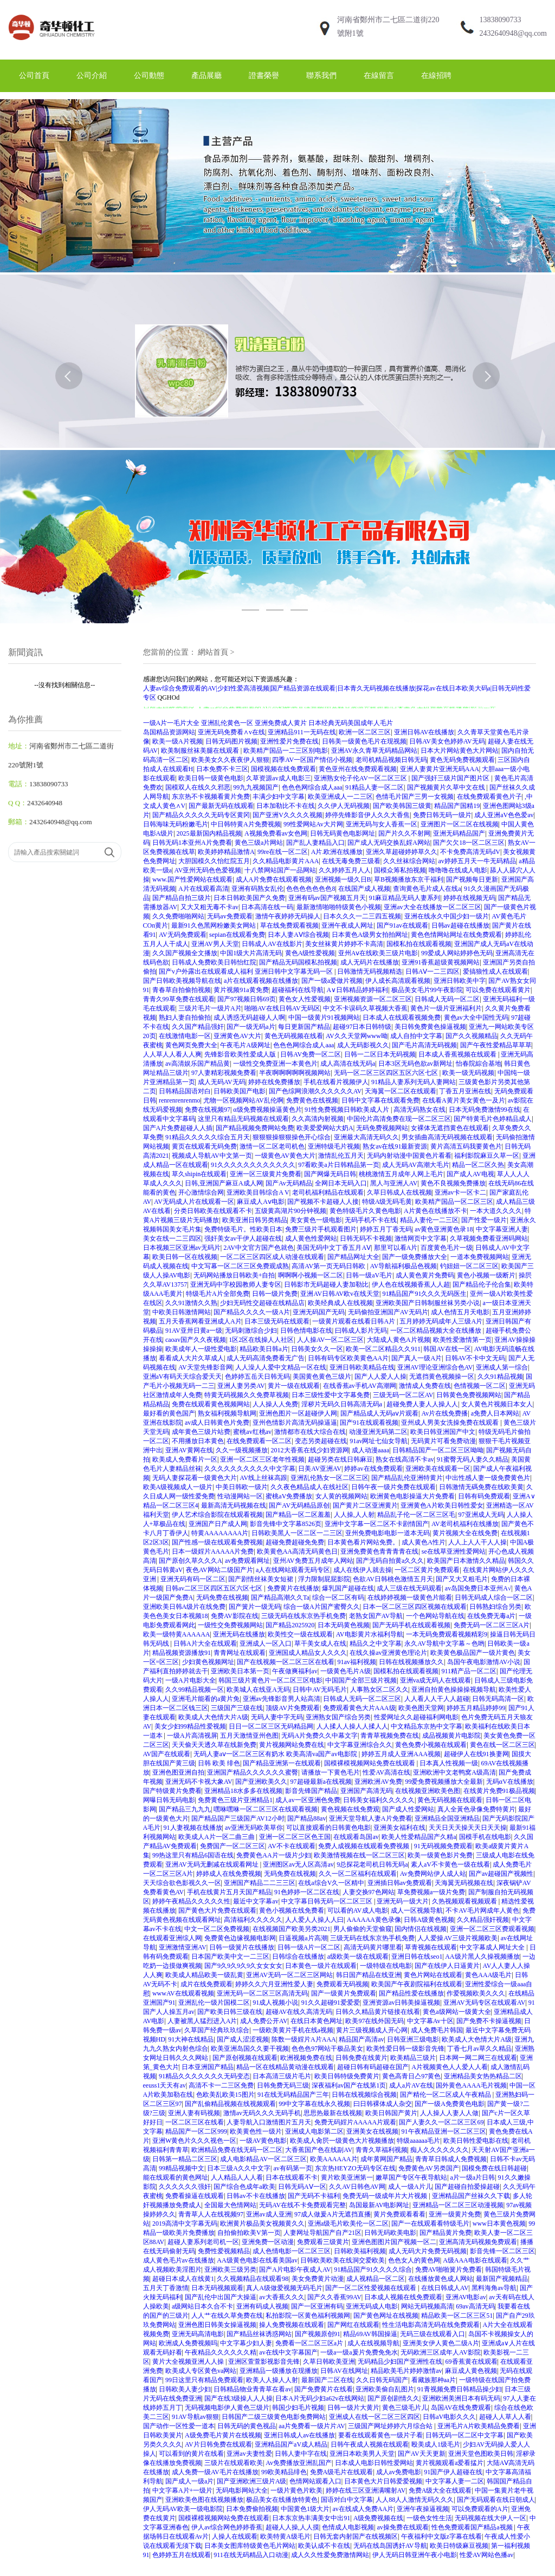  Describe the element at coordinates (291, 2325) in the screenshot. I see `操人免费视频在线观看` at that location.